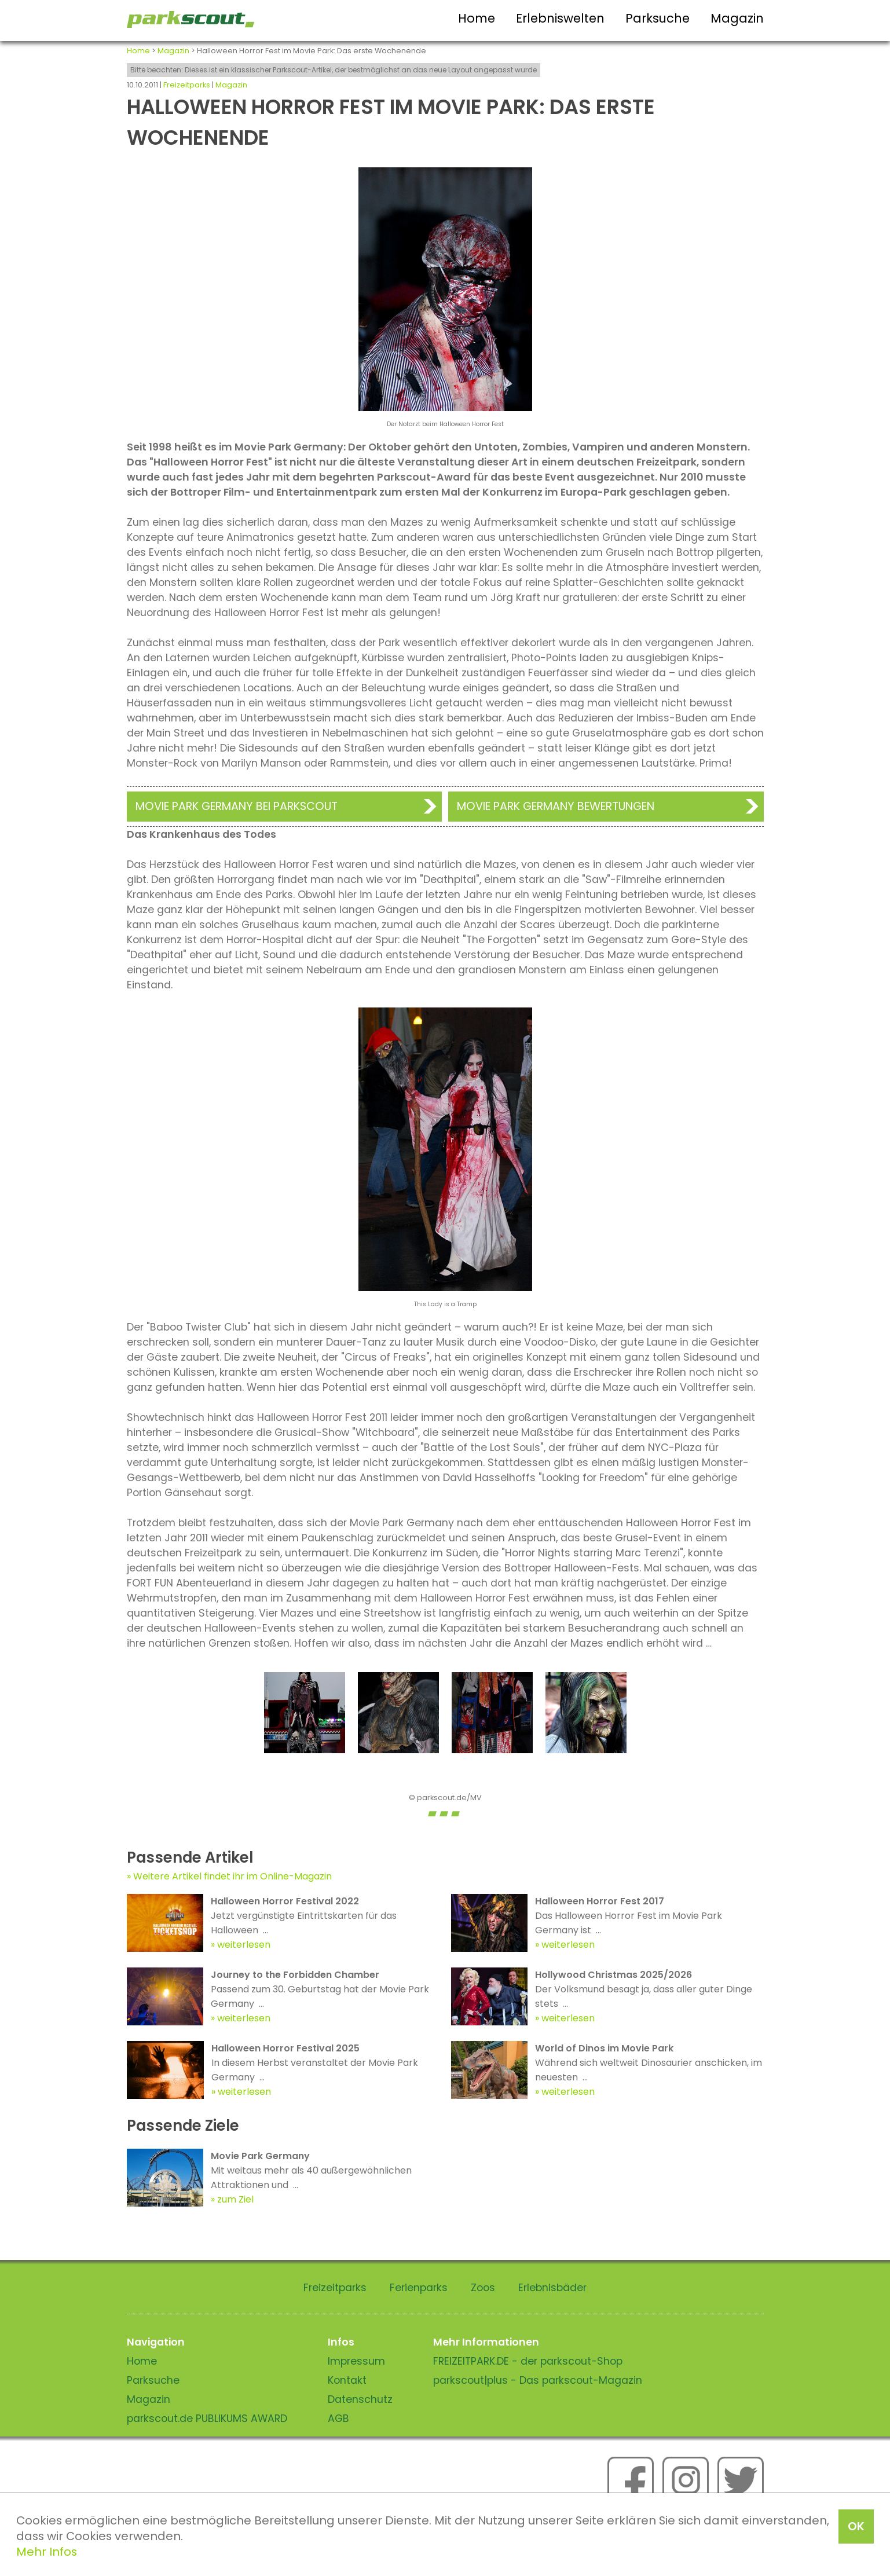  What do you see at coordinates (476, 18) in the screenshot?
I see `Home` at bounding box center [476, 18].